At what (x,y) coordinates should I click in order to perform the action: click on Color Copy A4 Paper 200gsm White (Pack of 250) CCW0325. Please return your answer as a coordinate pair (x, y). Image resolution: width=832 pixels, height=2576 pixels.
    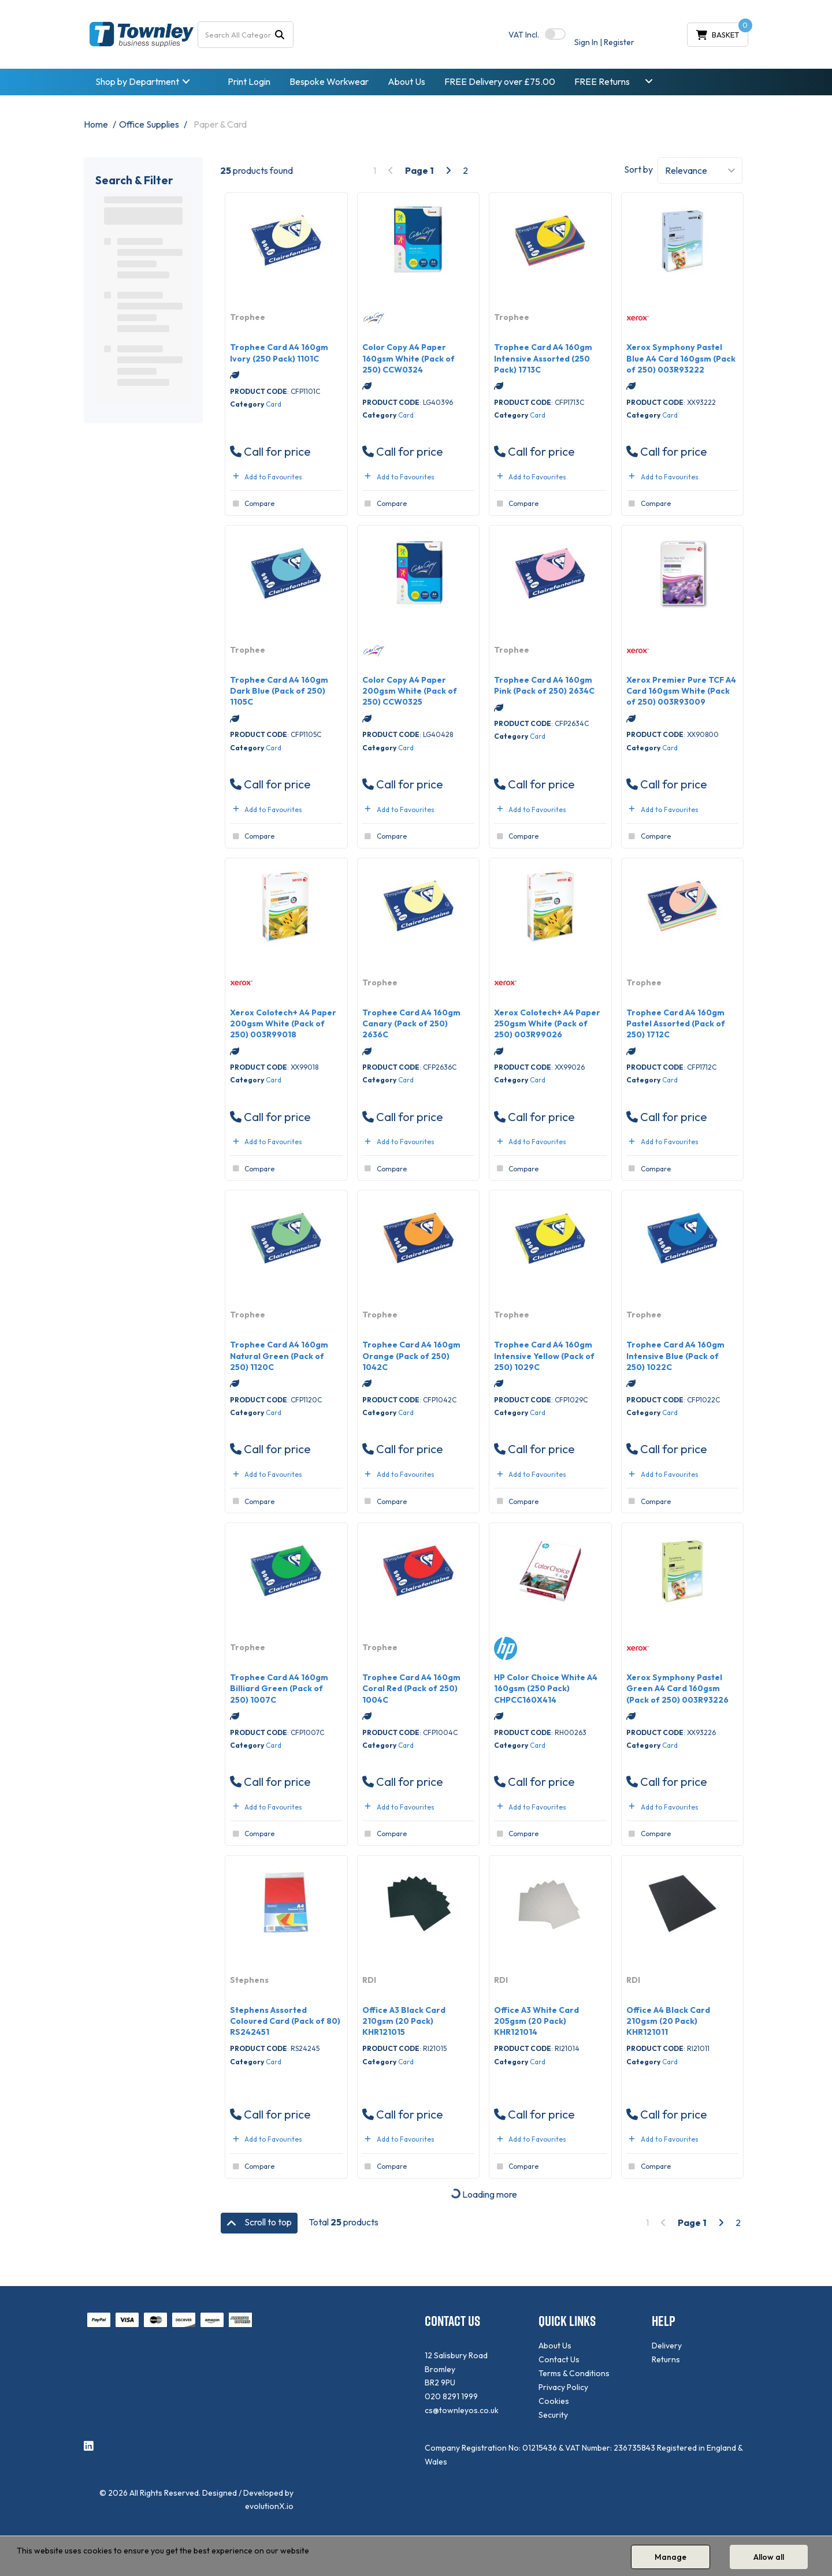
    Looking at the image, I should click on (409, 691).